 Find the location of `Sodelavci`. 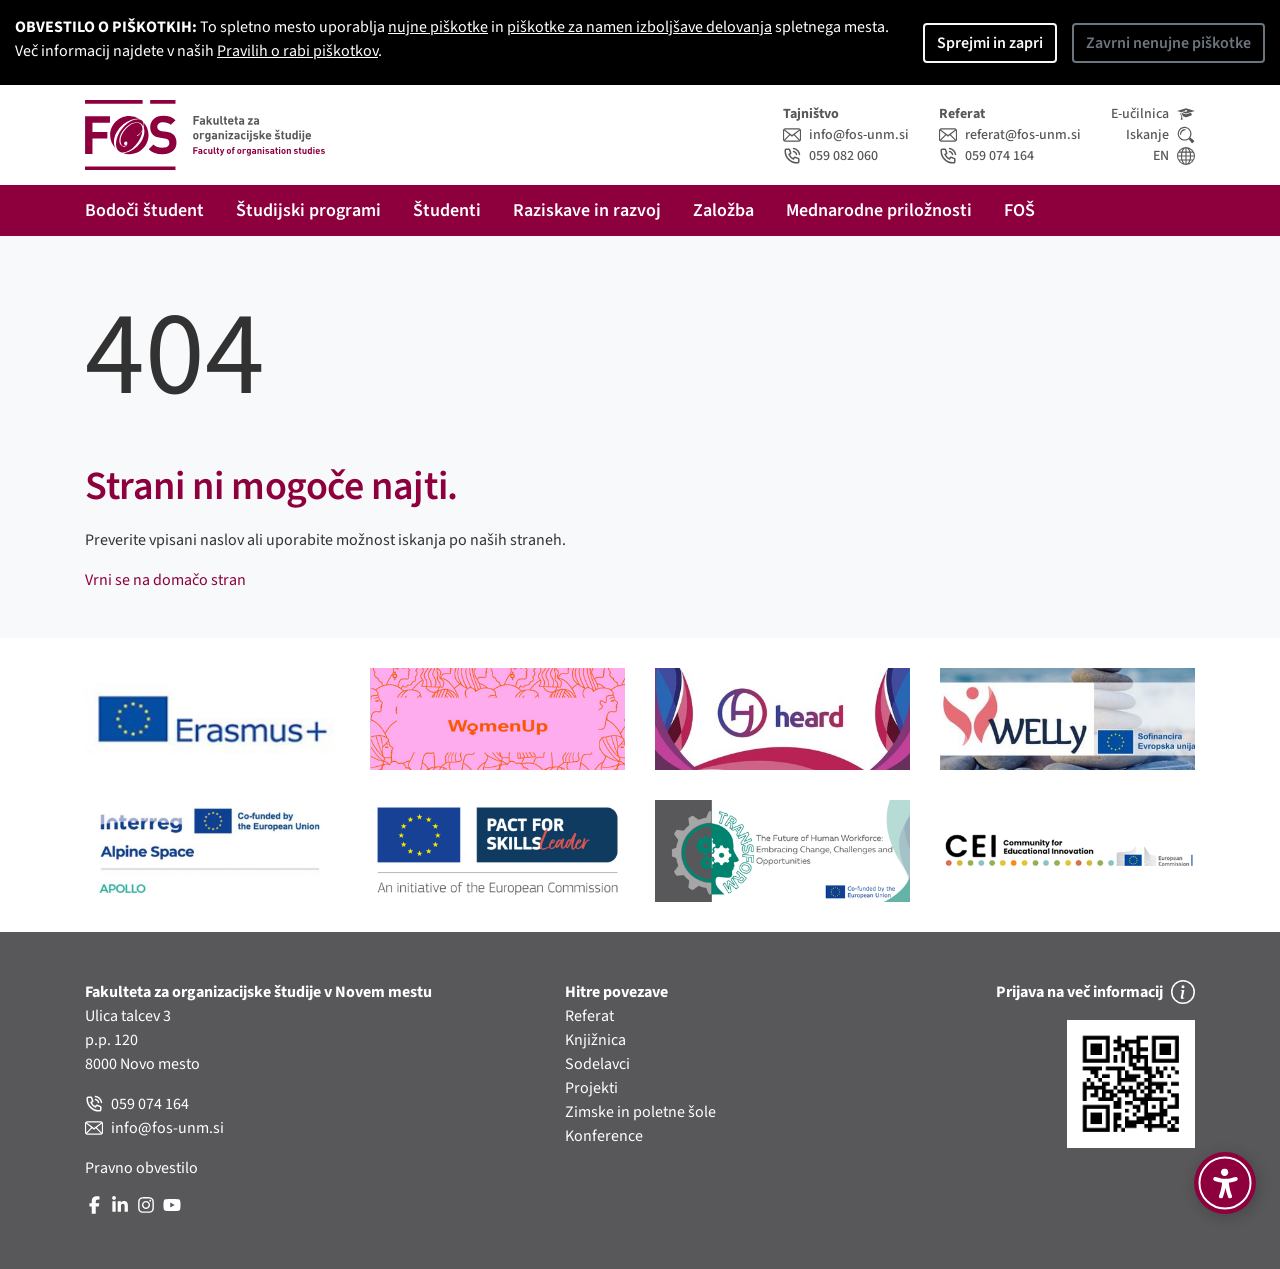

Sodelavci is located at coordinates (597, 1064).